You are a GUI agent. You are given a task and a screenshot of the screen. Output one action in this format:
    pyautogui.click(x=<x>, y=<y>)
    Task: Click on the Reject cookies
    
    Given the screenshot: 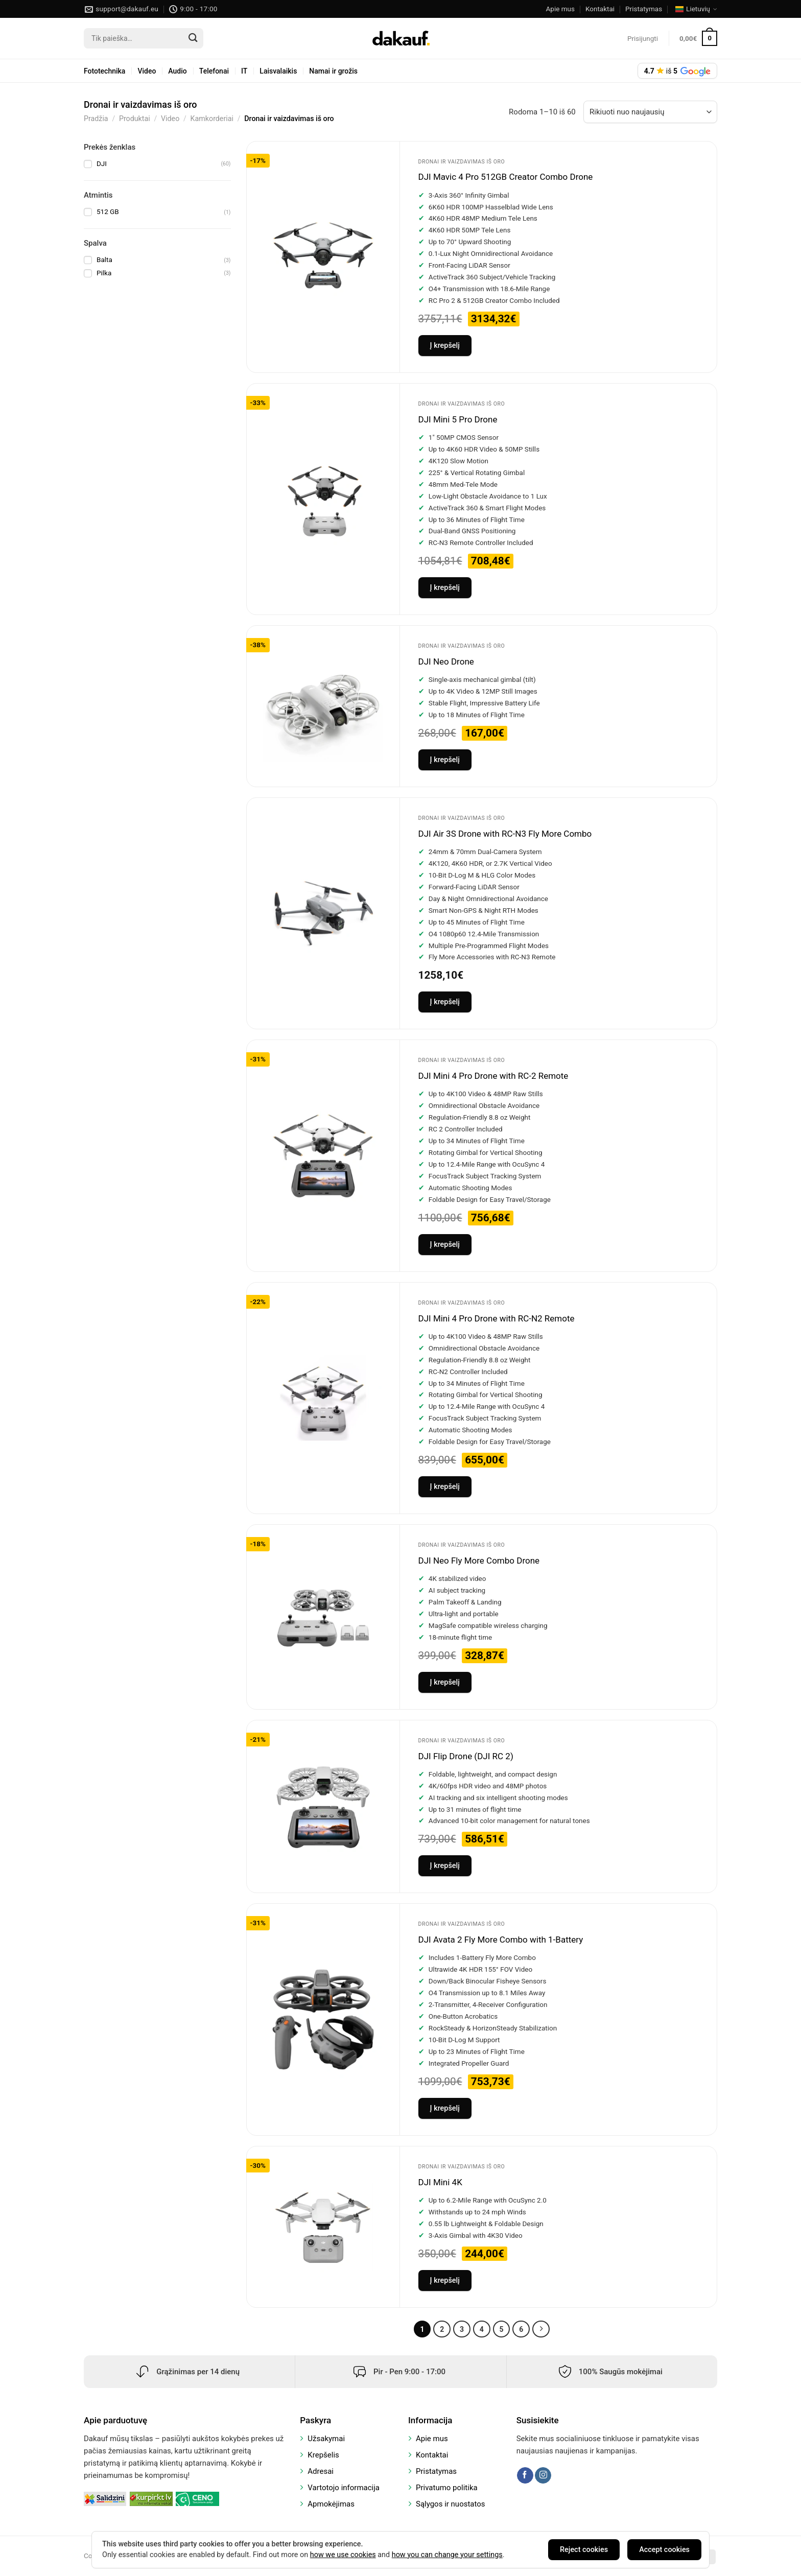 What is the action you would take?
    pyautogui.click(x=584, y=2549)
    